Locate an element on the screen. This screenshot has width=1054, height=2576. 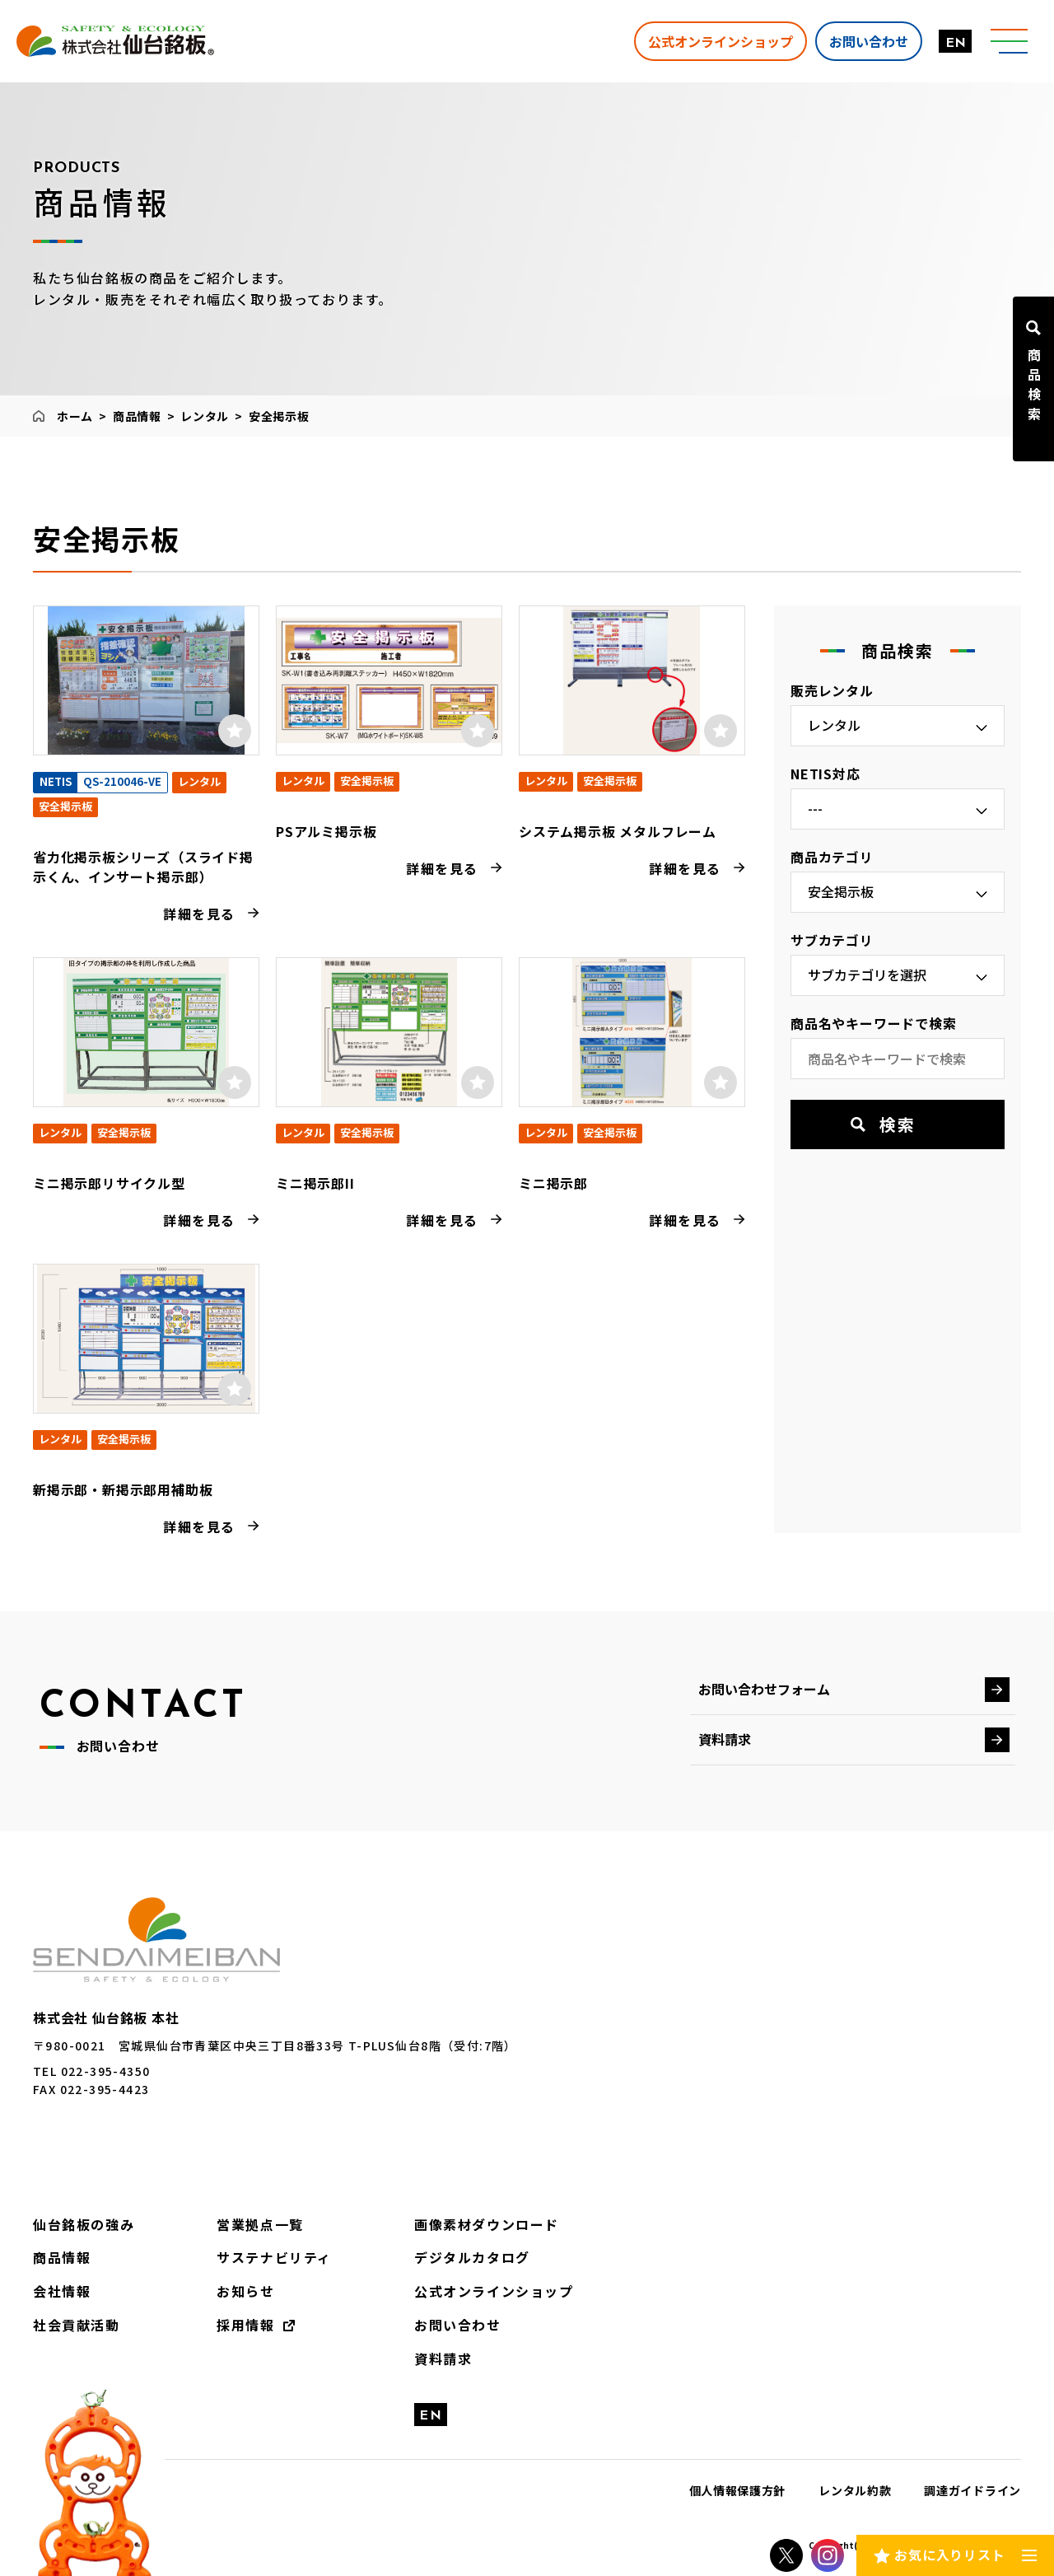
営業拠点一覧 is located at coordinates (260, 2224).